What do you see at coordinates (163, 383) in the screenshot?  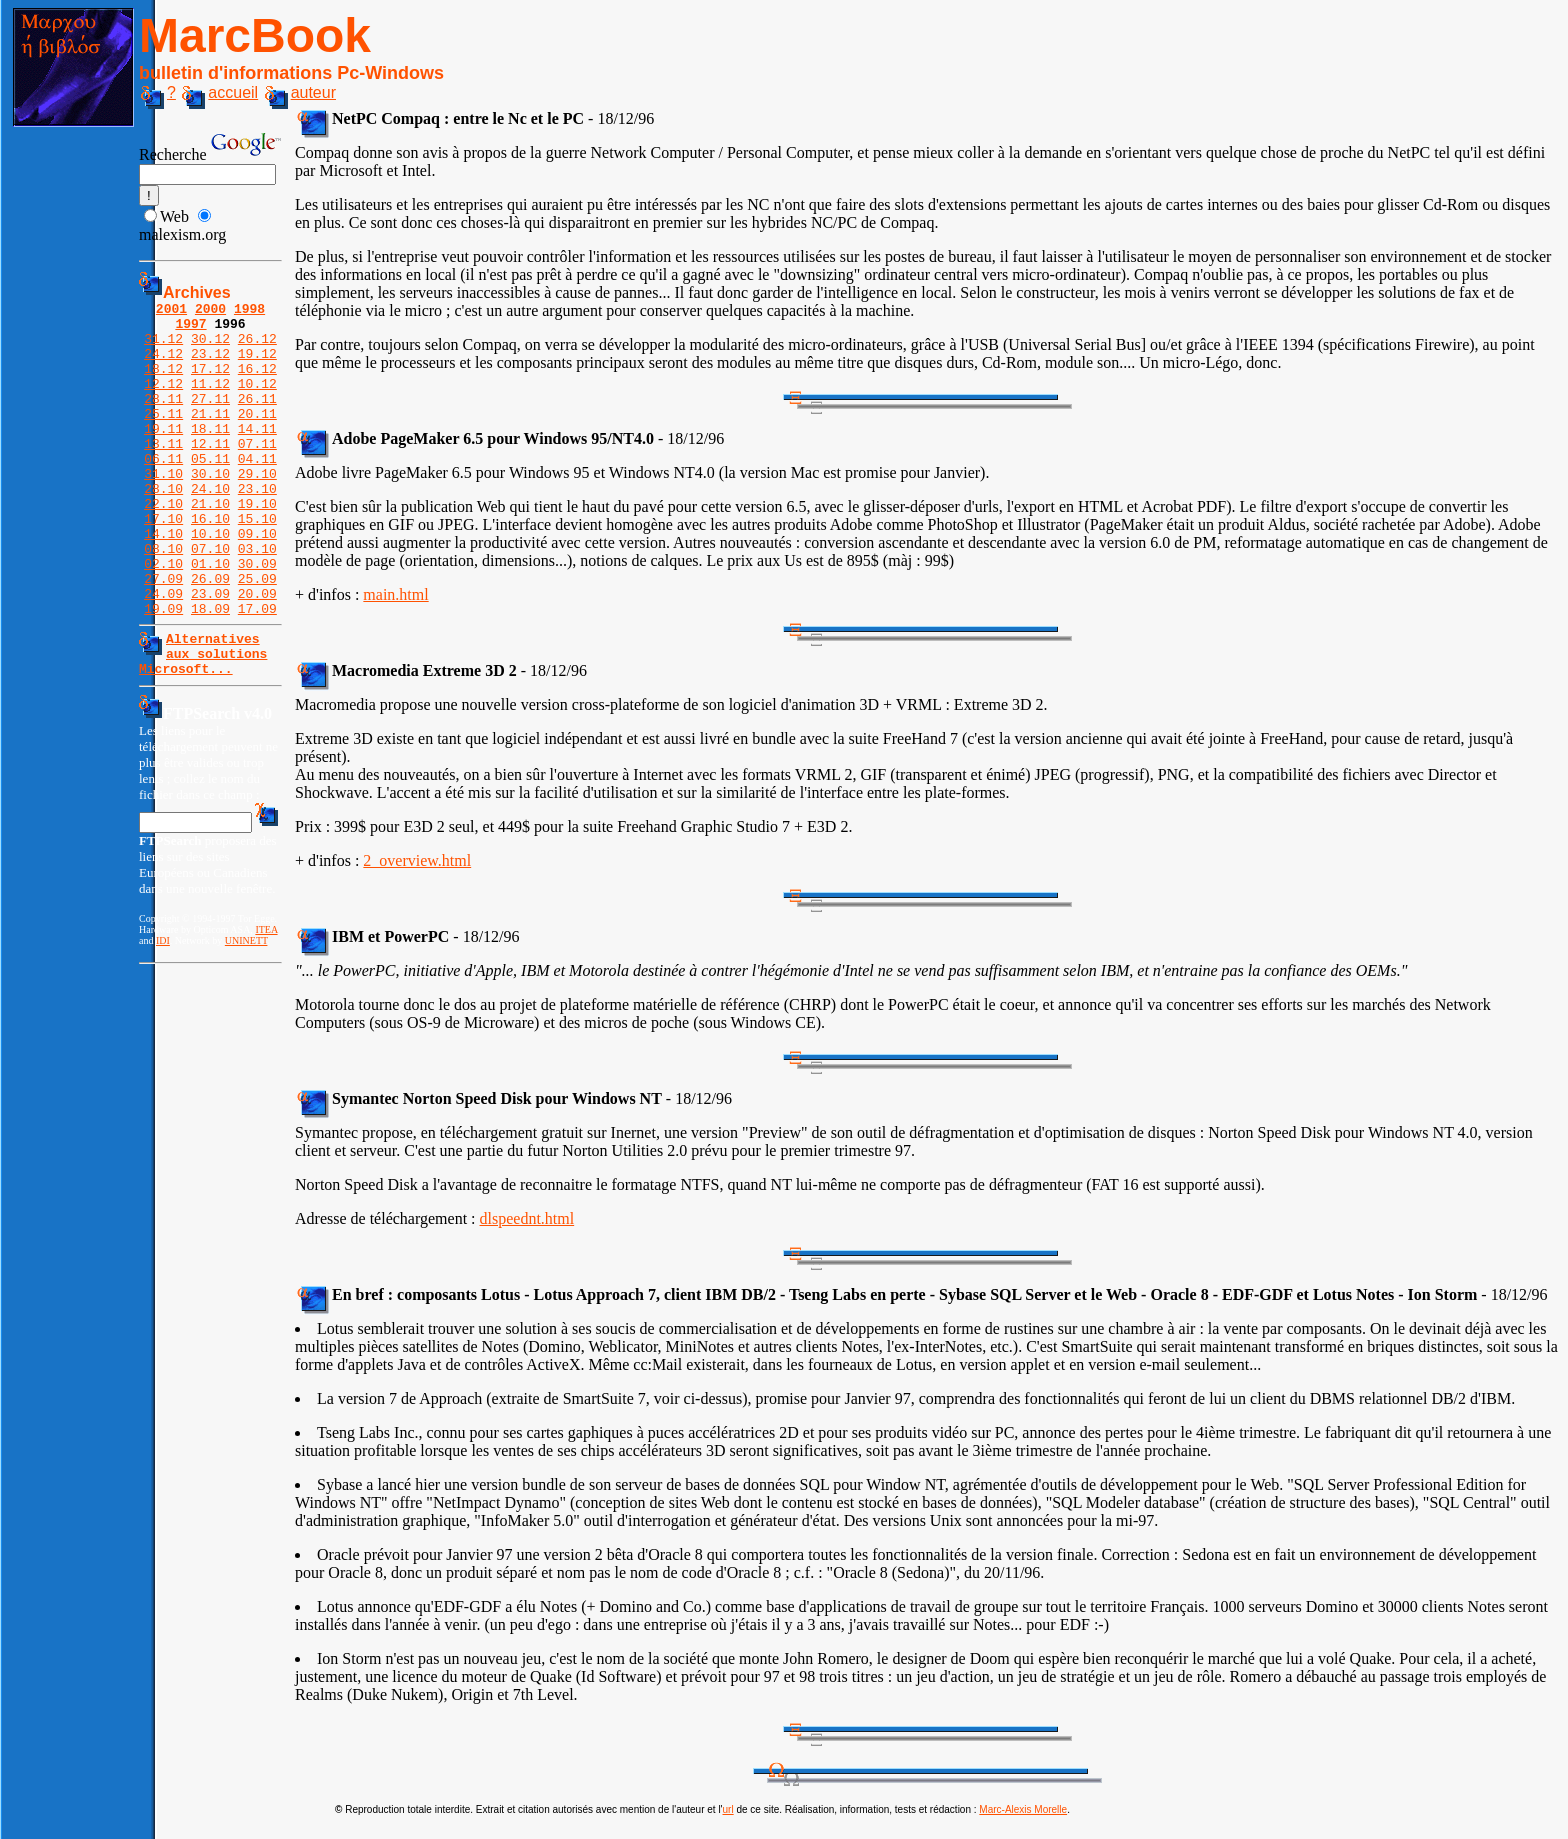 I see `18.12` at bounding box center [163, 383].